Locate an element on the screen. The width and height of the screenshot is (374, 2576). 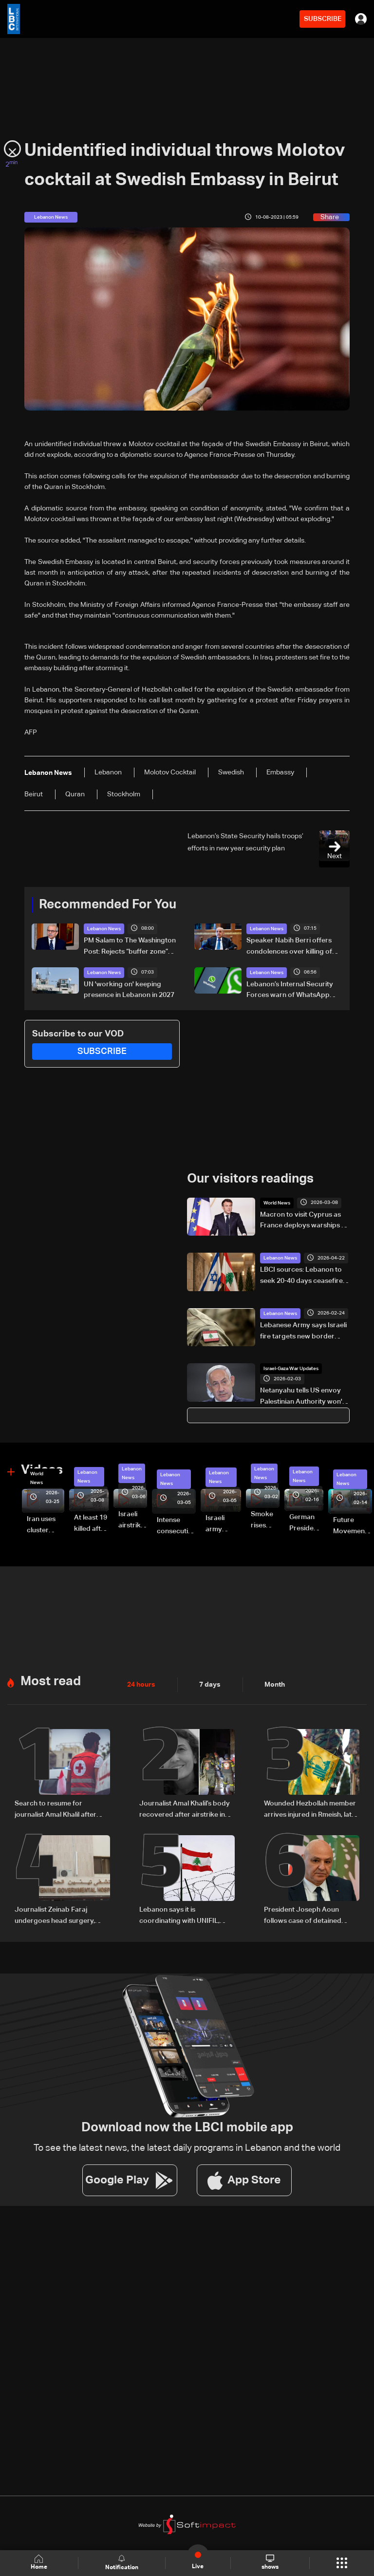
German President Steinmeier meets Lebanon's President Aoun at Baabda Palace—Video is located at coordinates (306, 1522).